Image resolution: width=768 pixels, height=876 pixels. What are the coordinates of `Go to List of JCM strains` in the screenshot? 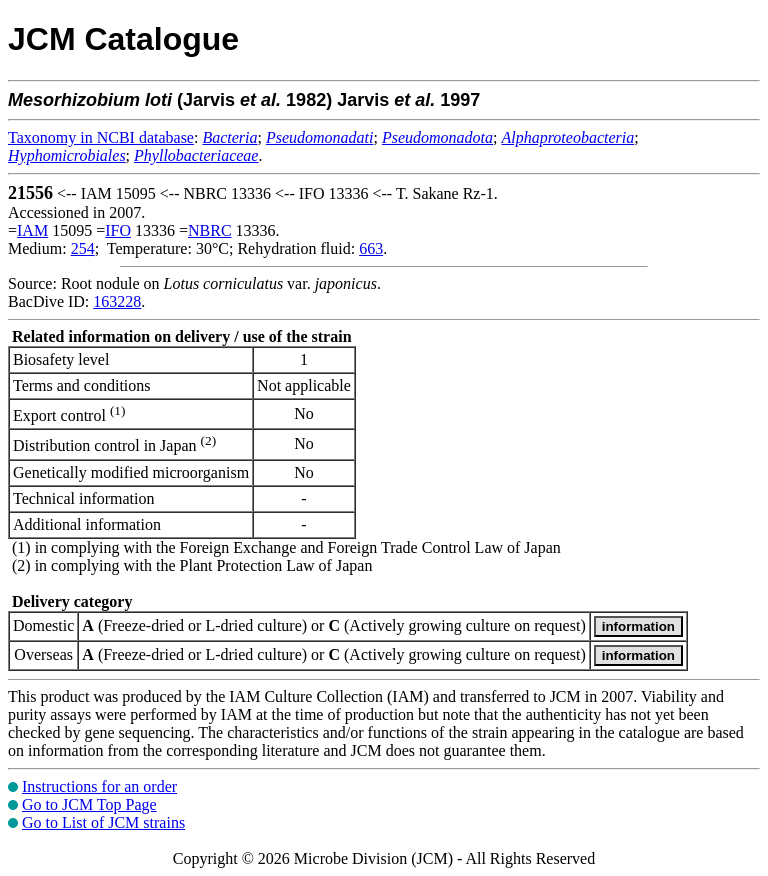 It's located at (103, 822).